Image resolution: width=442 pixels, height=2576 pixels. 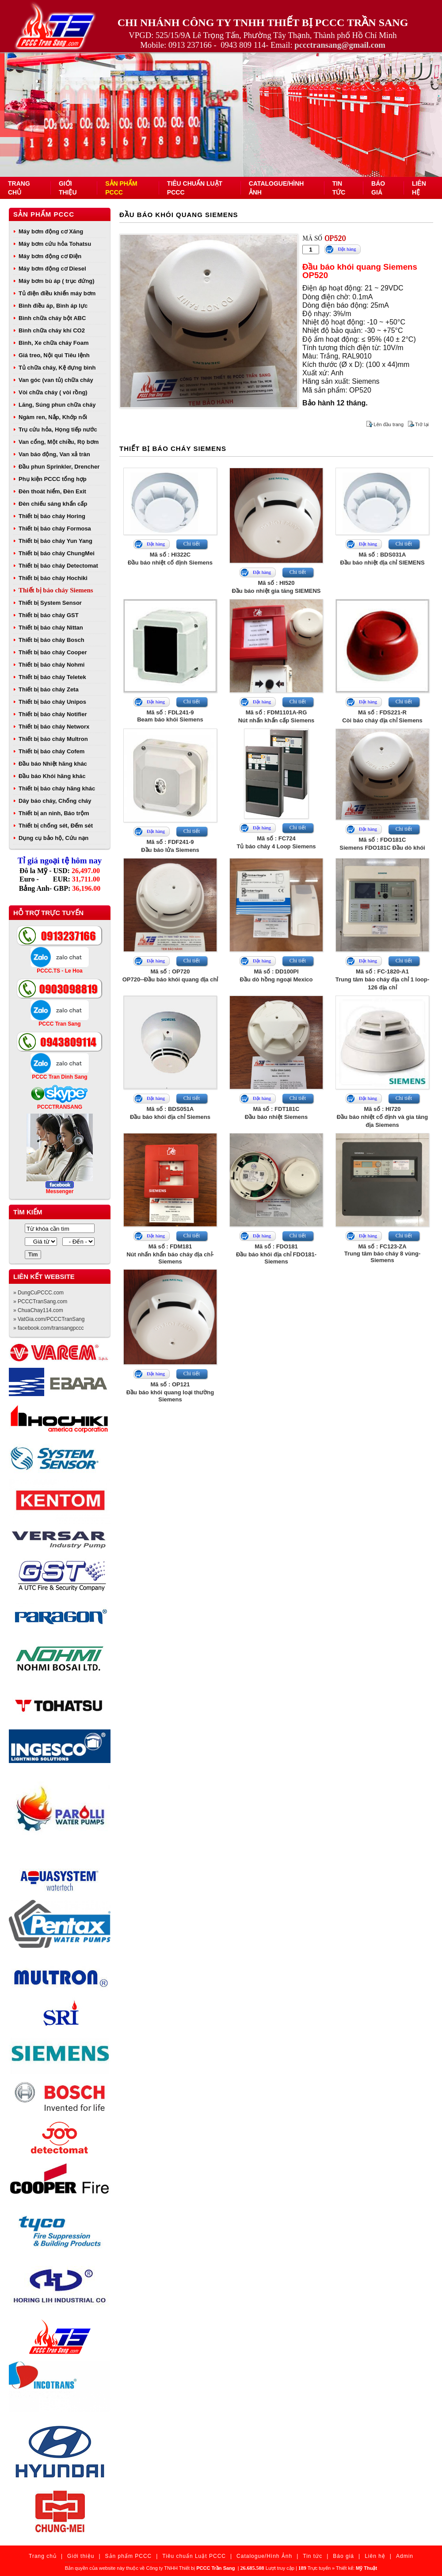 What do you see at coordinates (347, 249) in the screenshot?
I see `Đặt hàng` at bounding box center [347, 249].